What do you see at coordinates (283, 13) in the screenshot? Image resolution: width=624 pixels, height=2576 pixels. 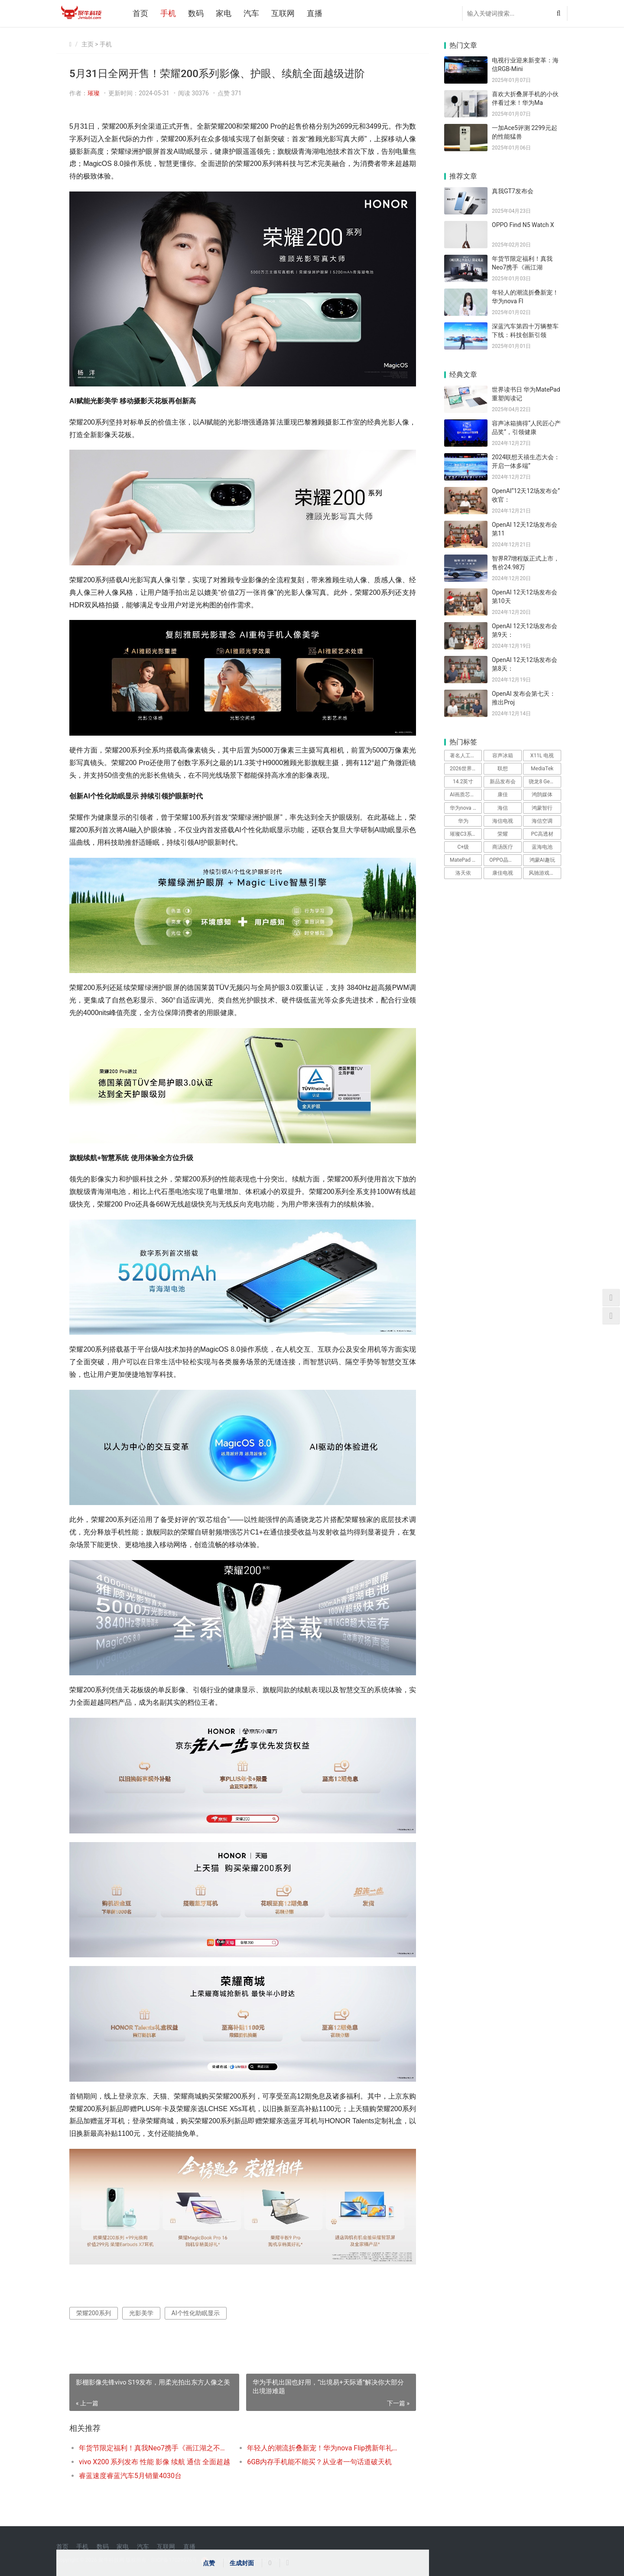 I see `互联网` at bounding box center [283, 13].